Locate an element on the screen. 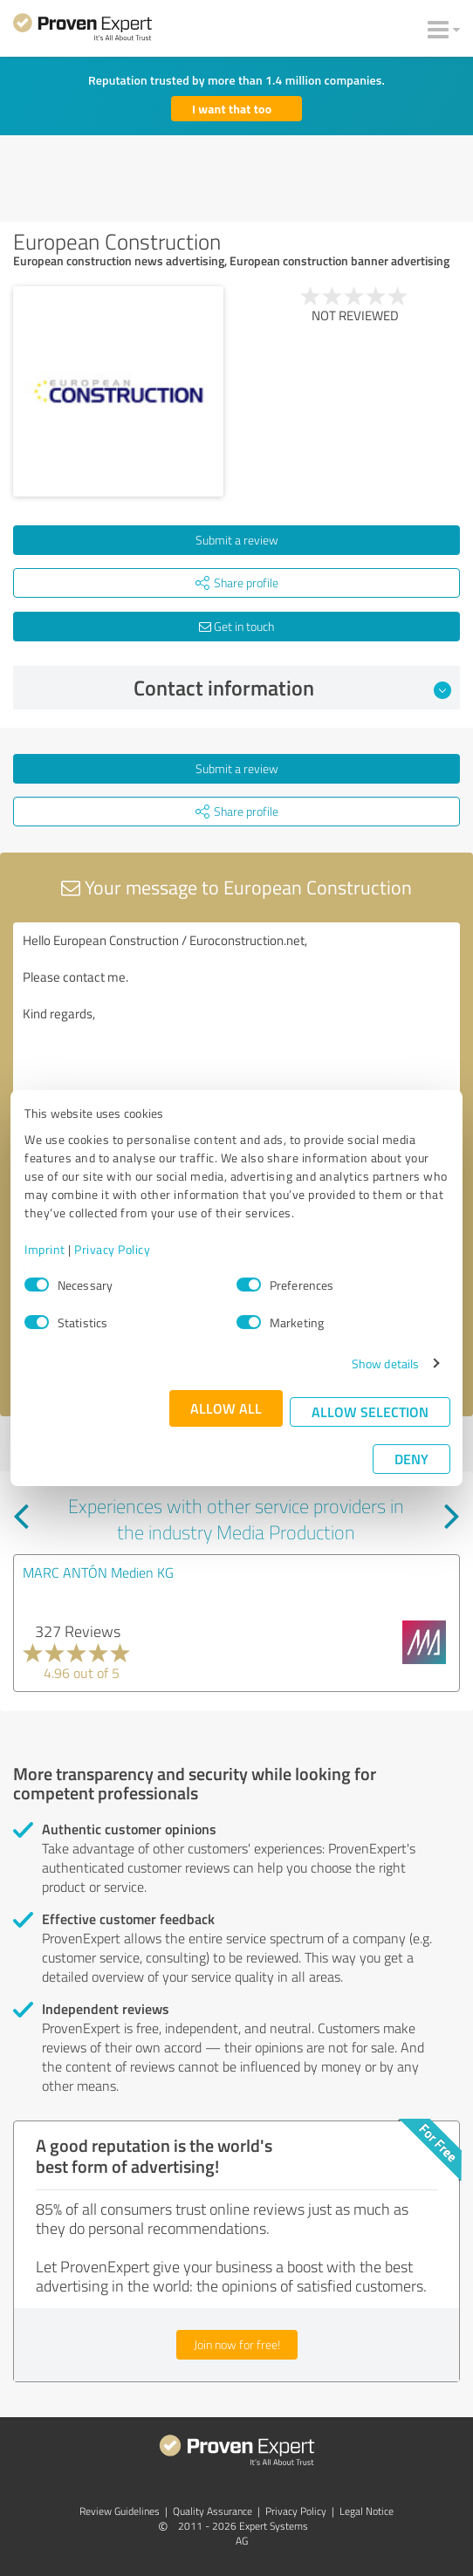  Contact information is located at coordinates (293, 687).